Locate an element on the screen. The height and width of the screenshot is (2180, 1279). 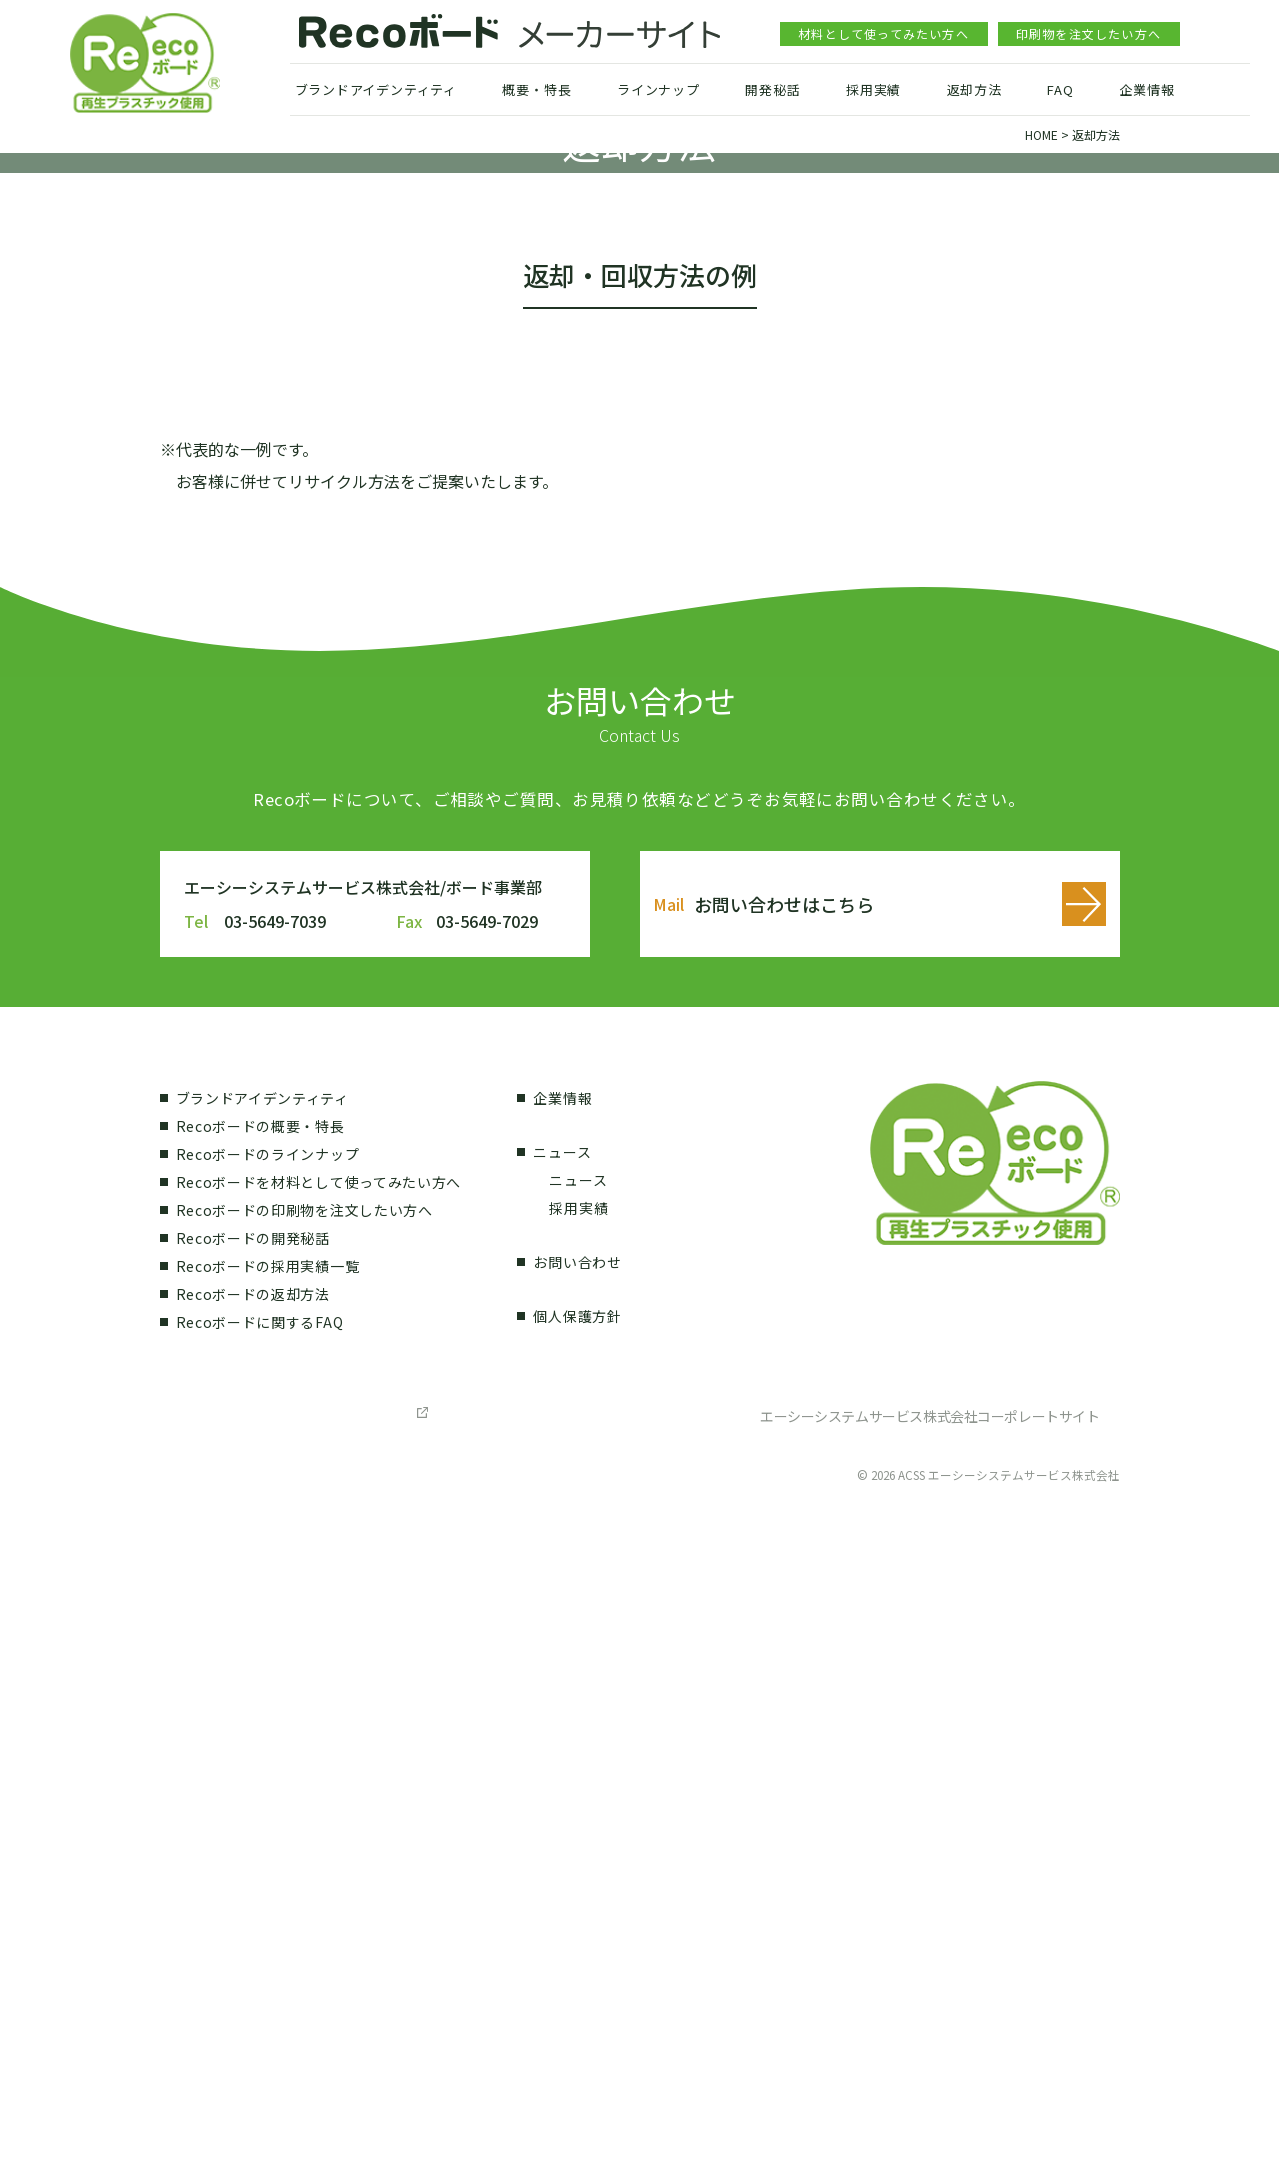
印刷物を注文したい方へ is located at coordinates (1088, 33).